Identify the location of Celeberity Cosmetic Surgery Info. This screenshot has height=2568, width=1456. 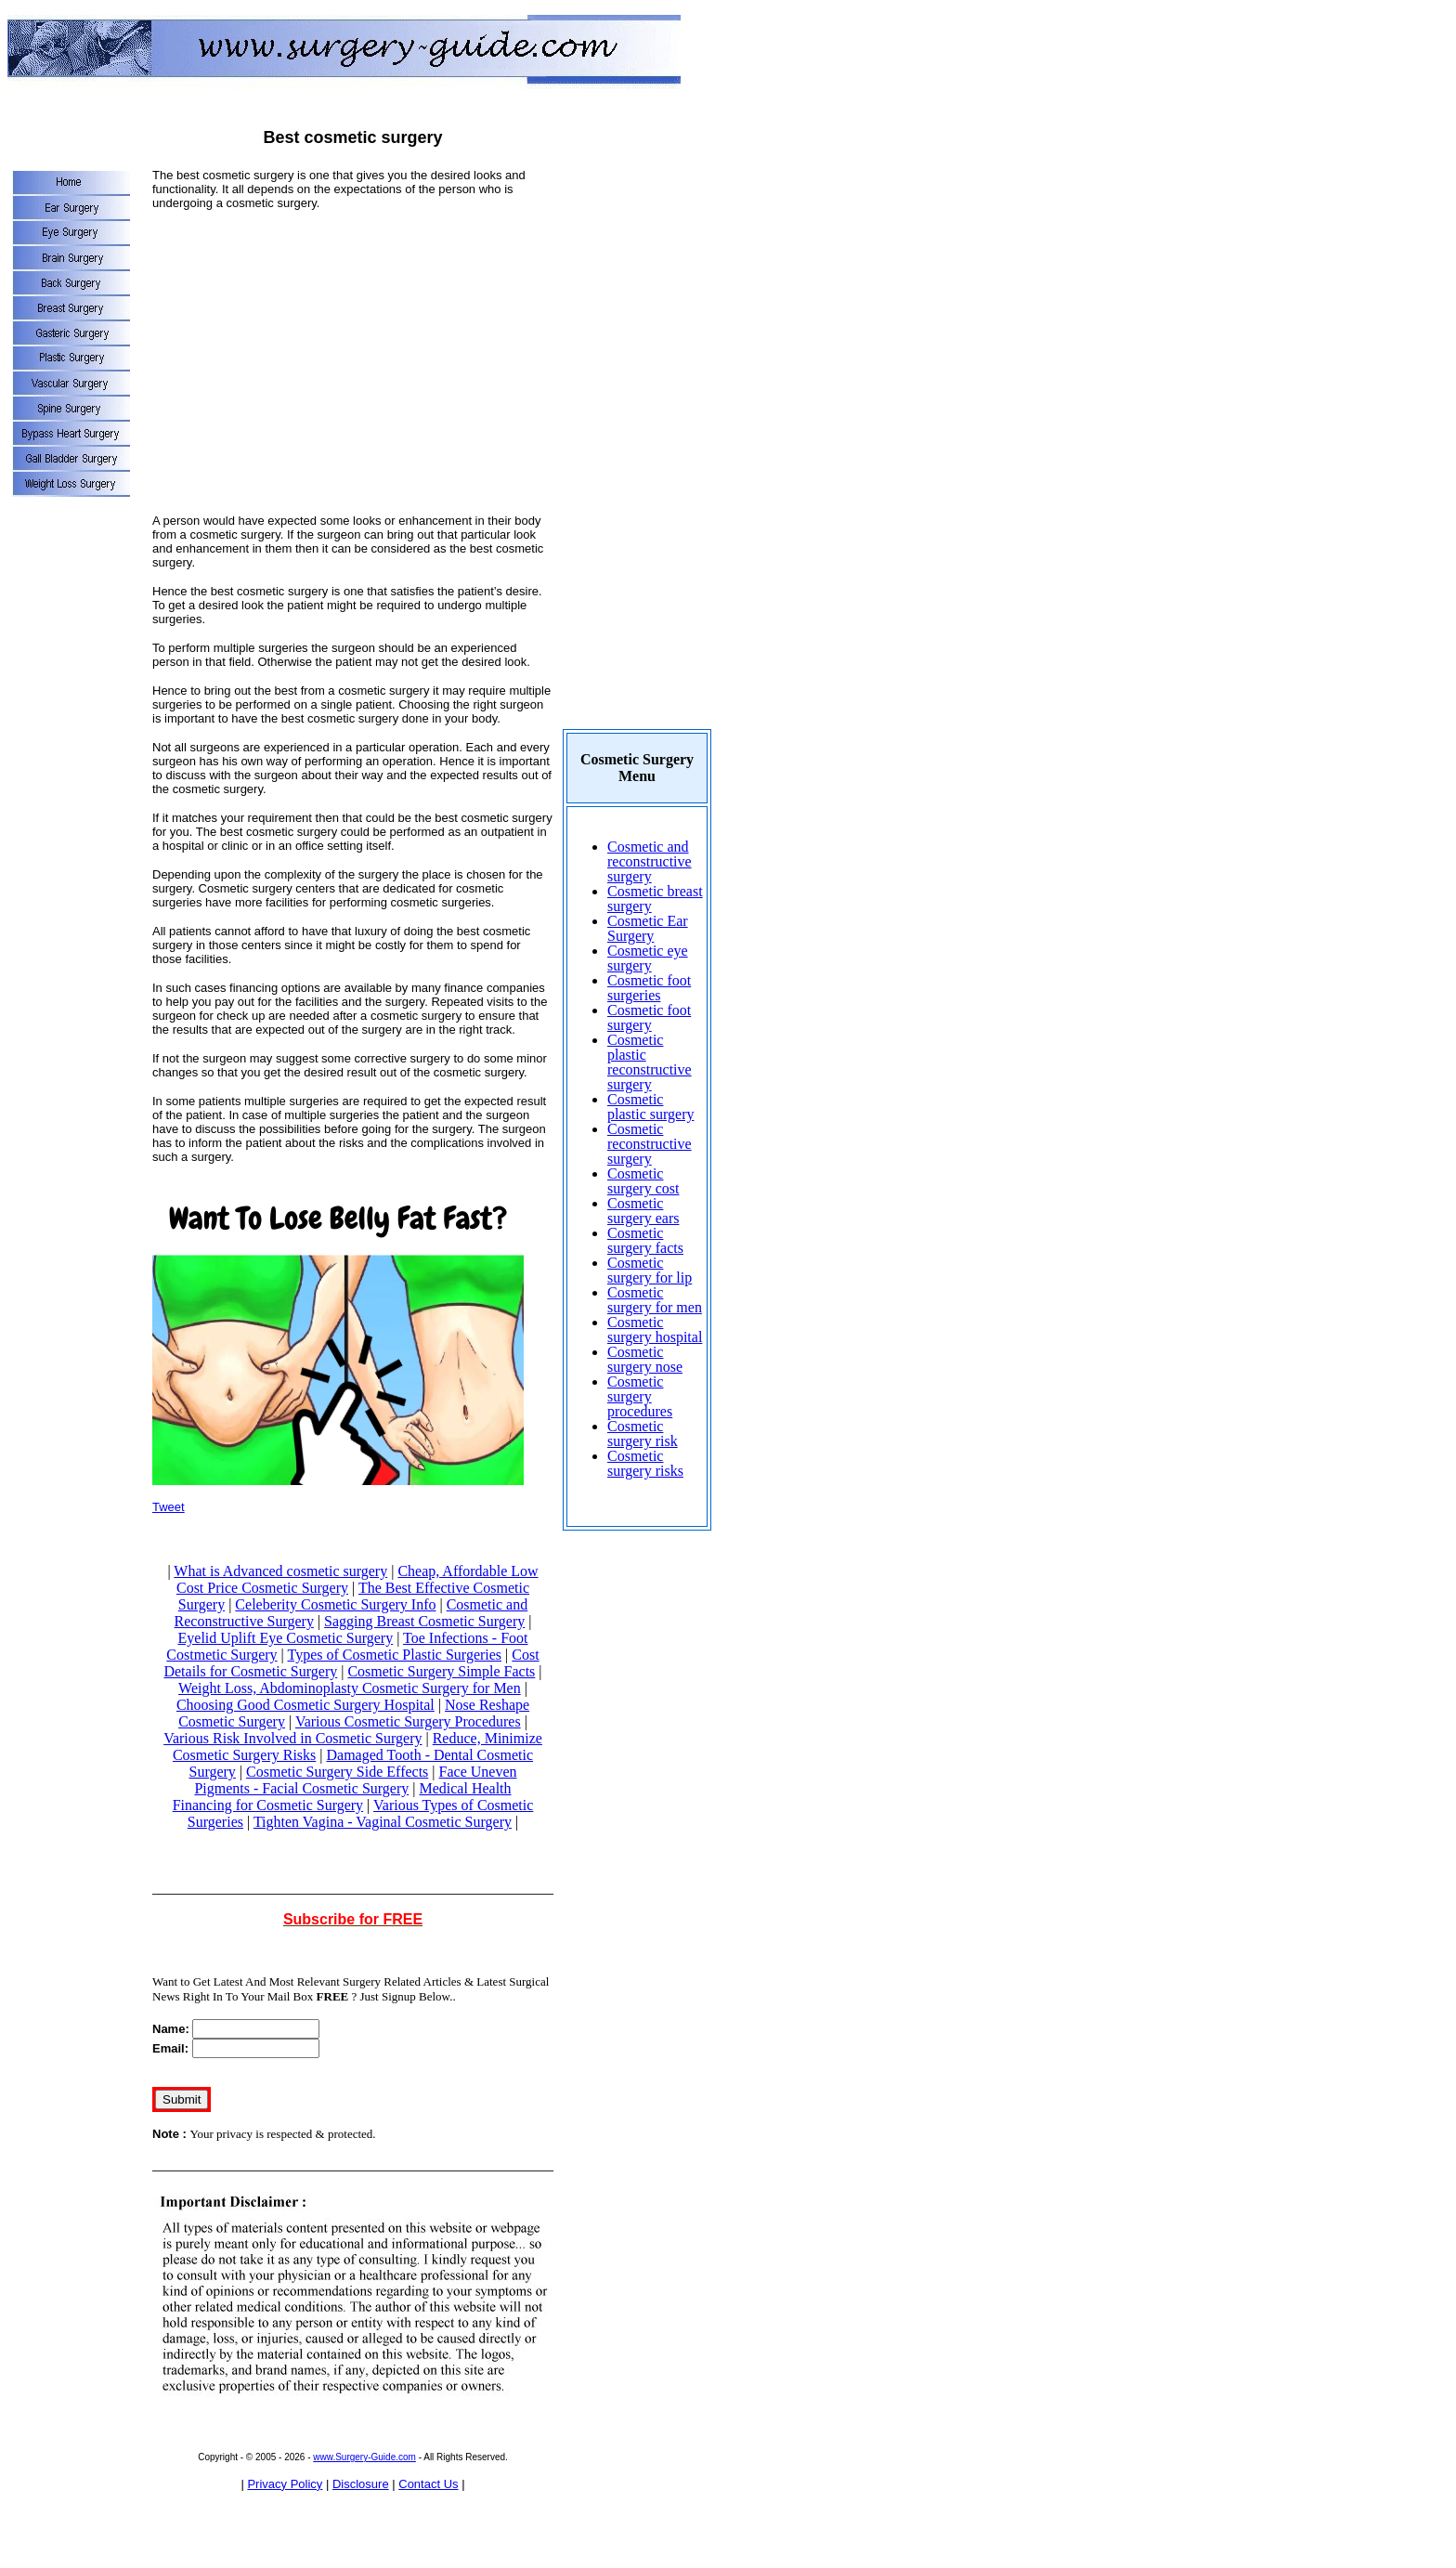
(335, 1604).